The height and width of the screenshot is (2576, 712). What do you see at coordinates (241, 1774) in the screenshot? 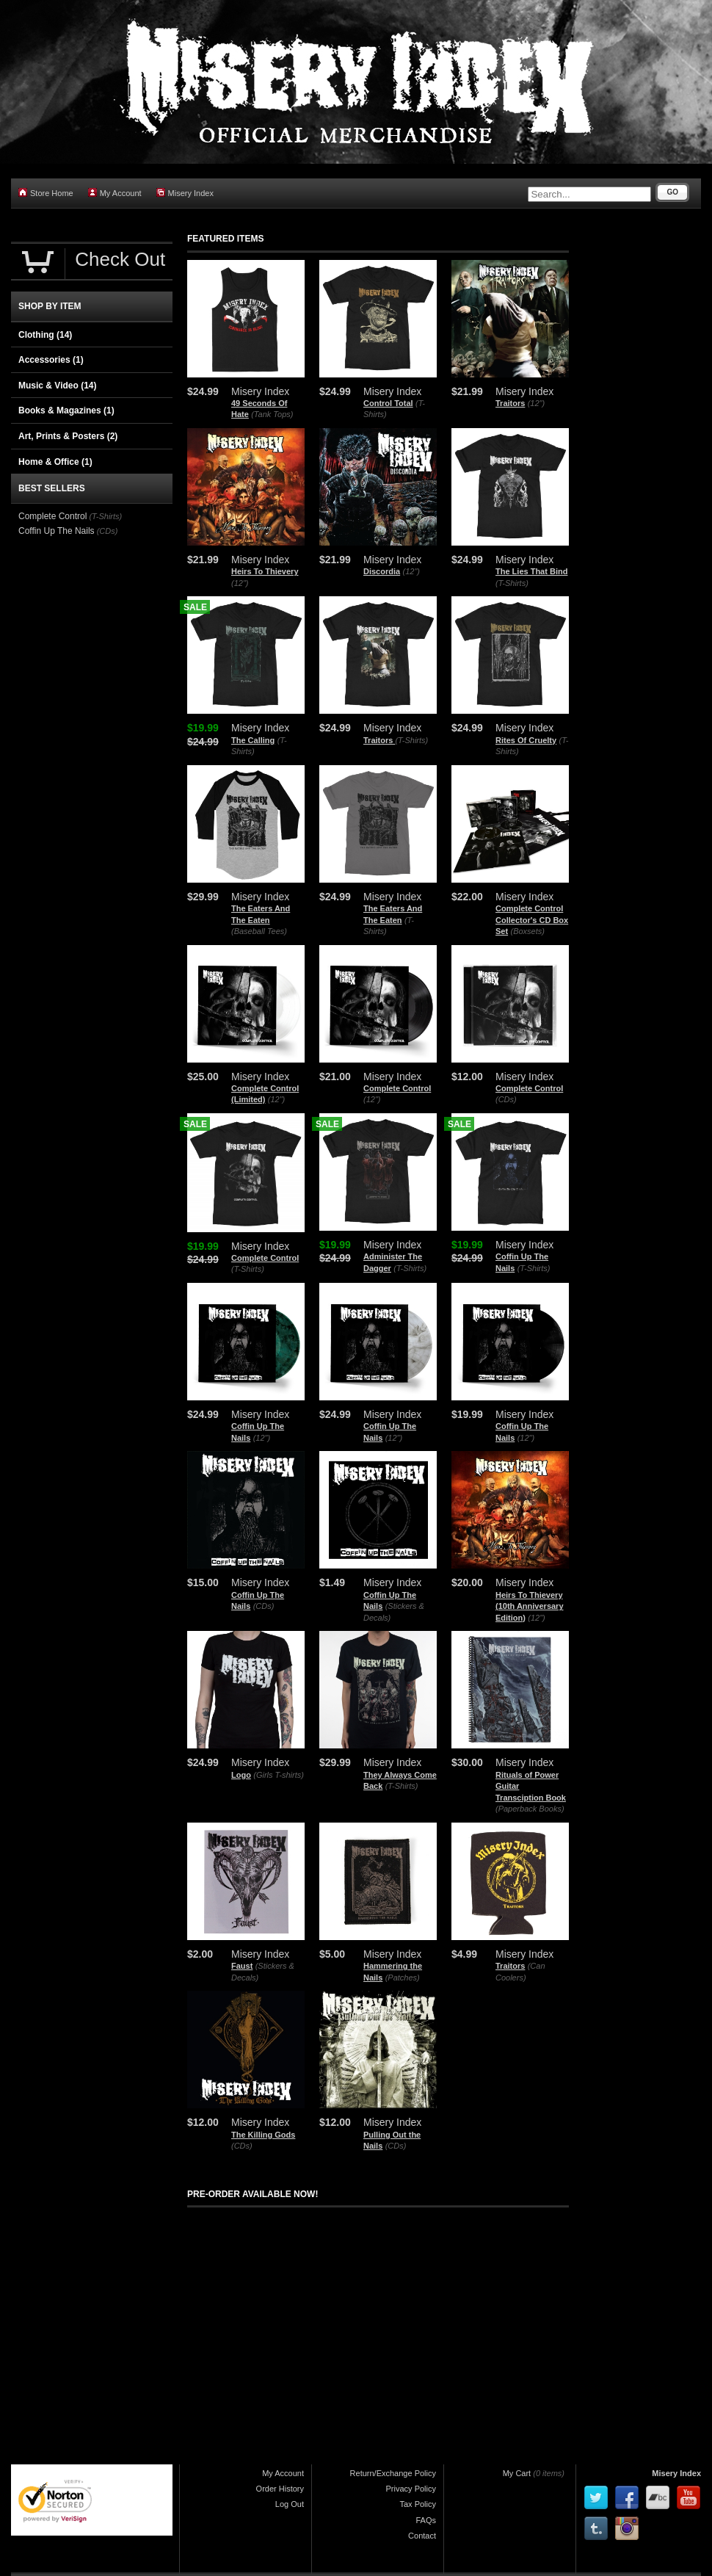
I see `Logo` at bounding box center [241, 1774].